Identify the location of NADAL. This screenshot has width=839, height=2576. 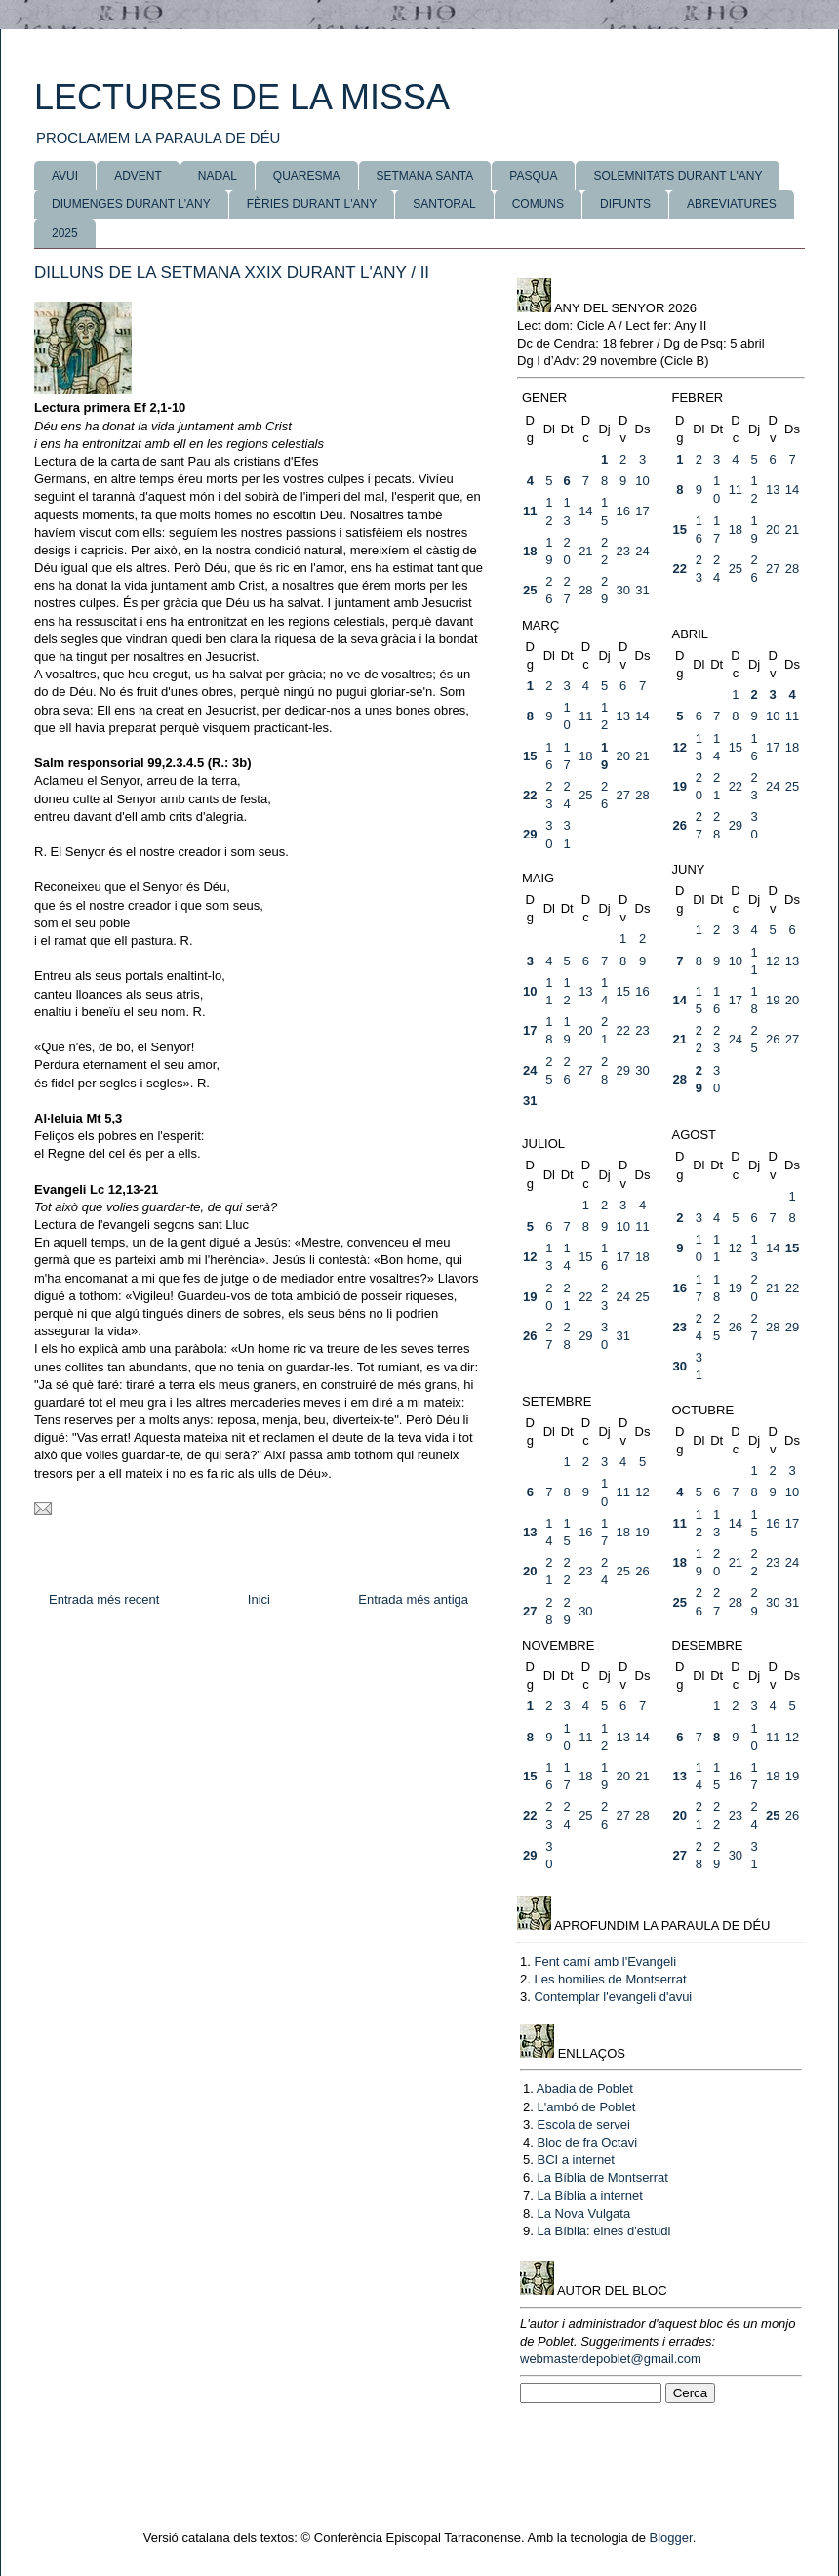
(217, 176).